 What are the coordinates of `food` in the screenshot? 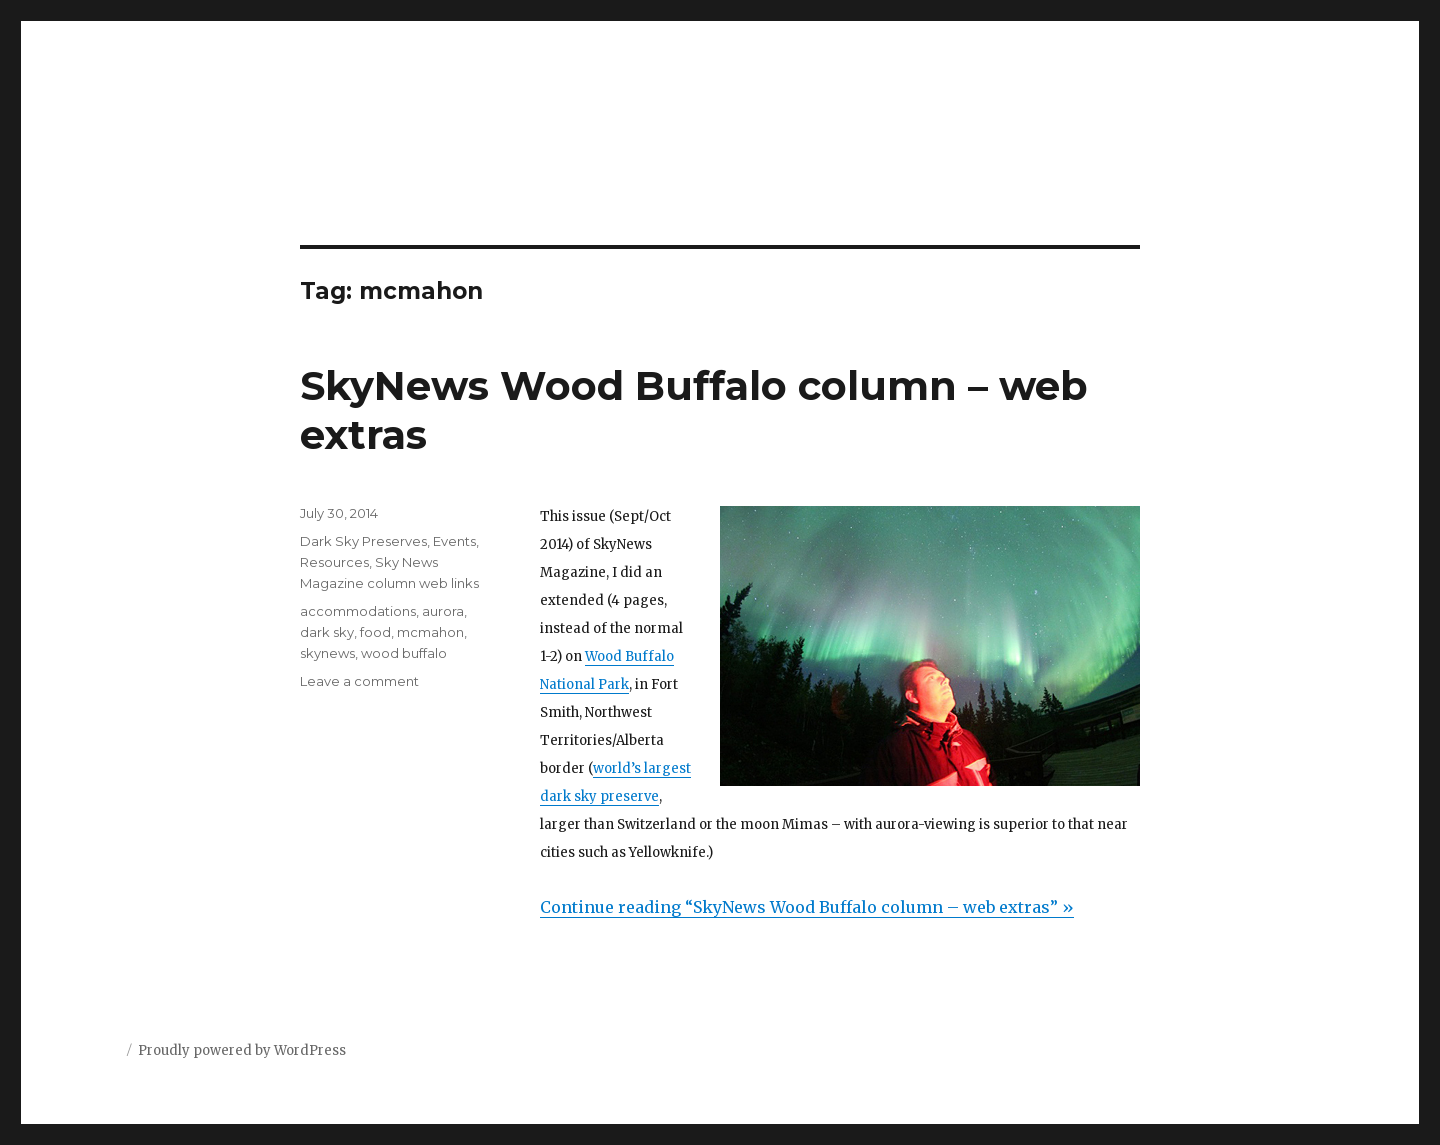 It's located at (375, 632).